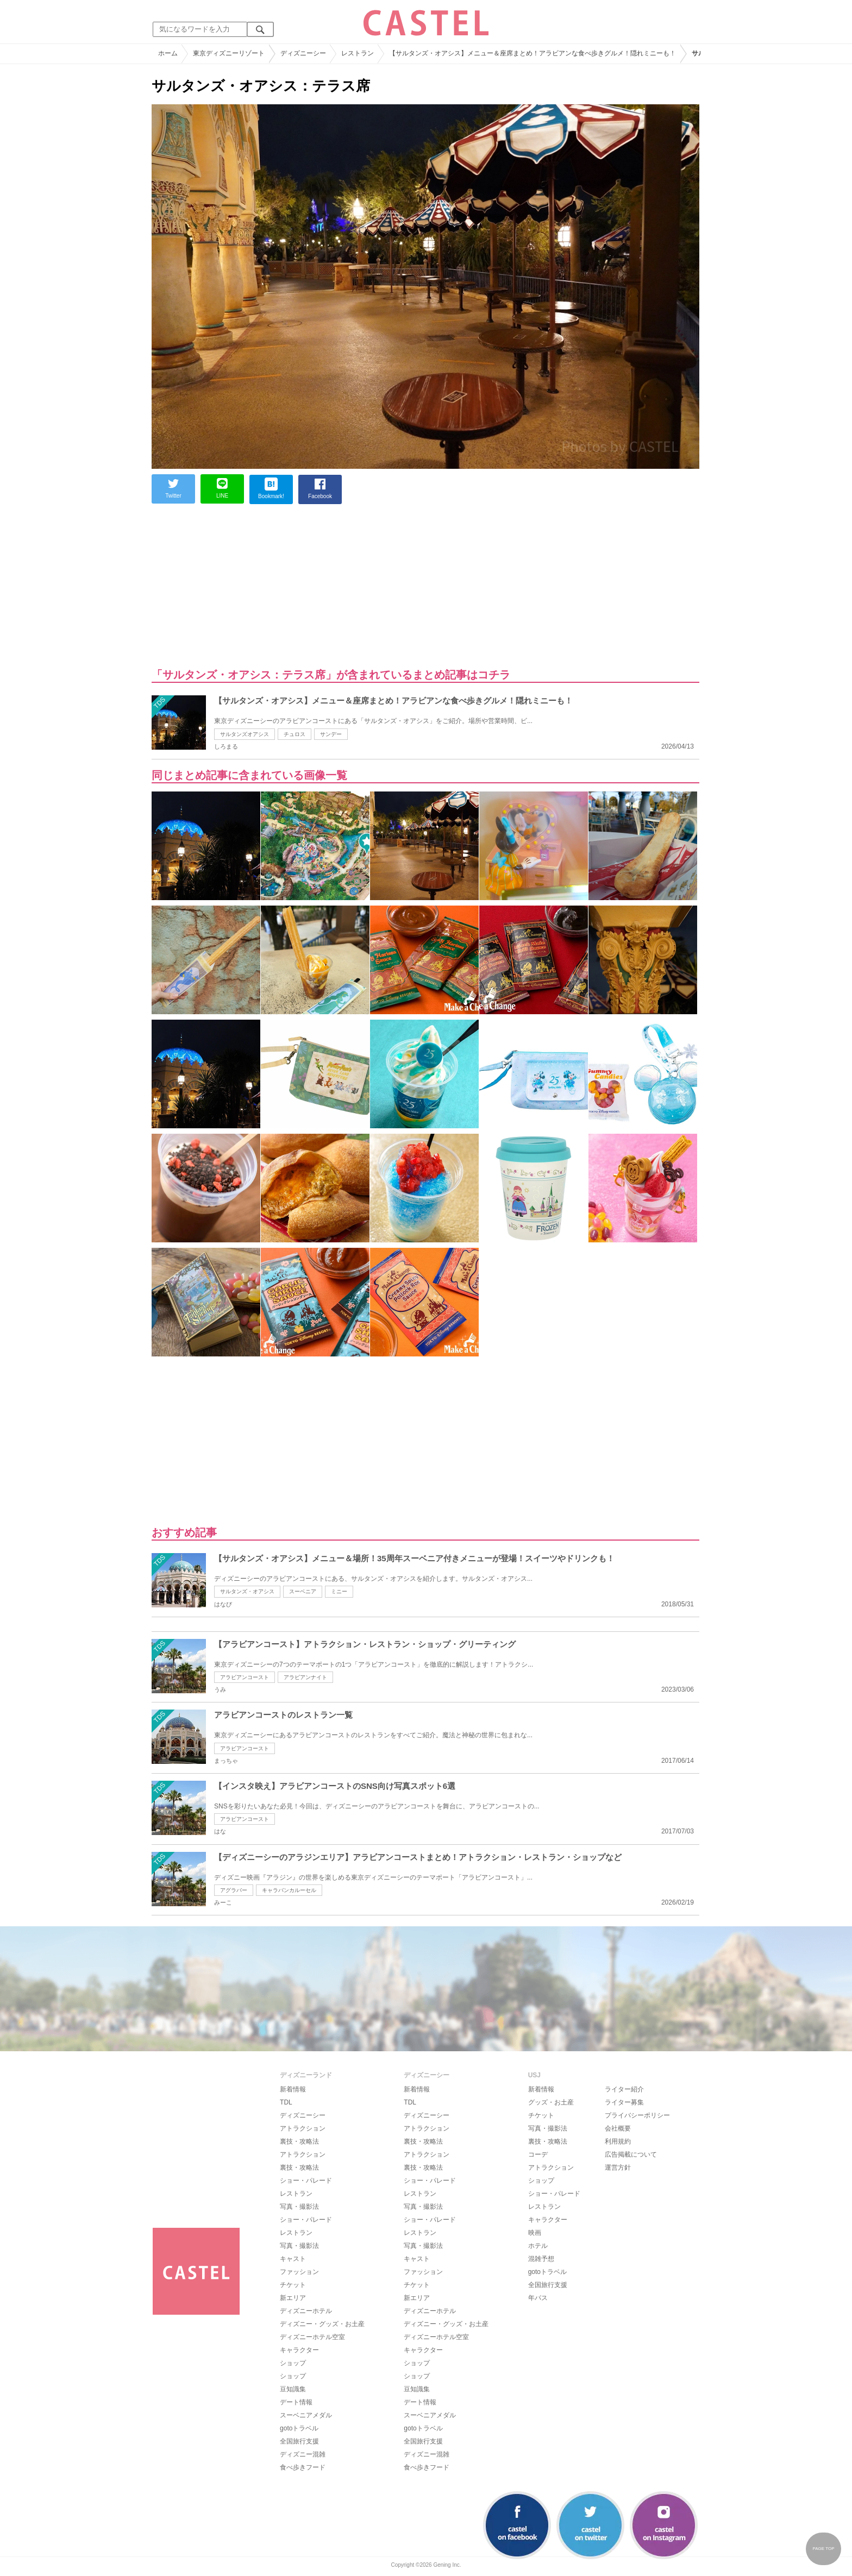 The image size is (852, 2576). I want to click on 混雑予想, so click(541, 2259).